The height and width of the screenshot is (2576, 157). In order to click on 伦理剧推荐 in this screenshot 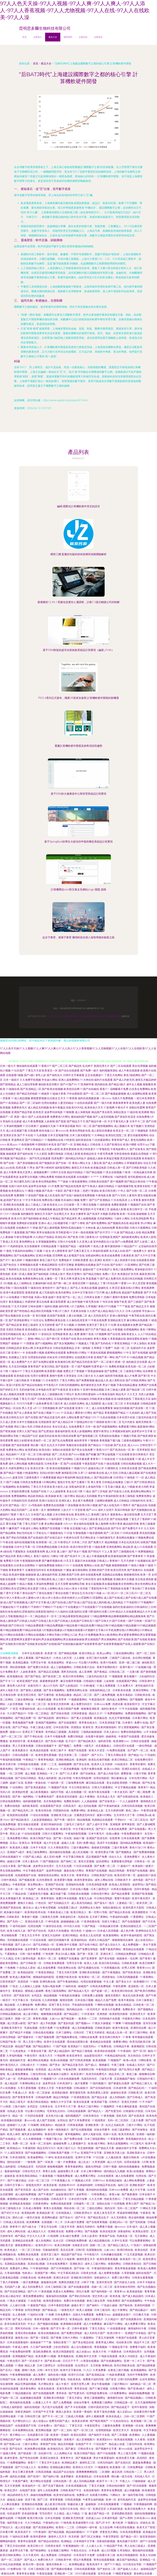, I will do `click(45, 1422)`.